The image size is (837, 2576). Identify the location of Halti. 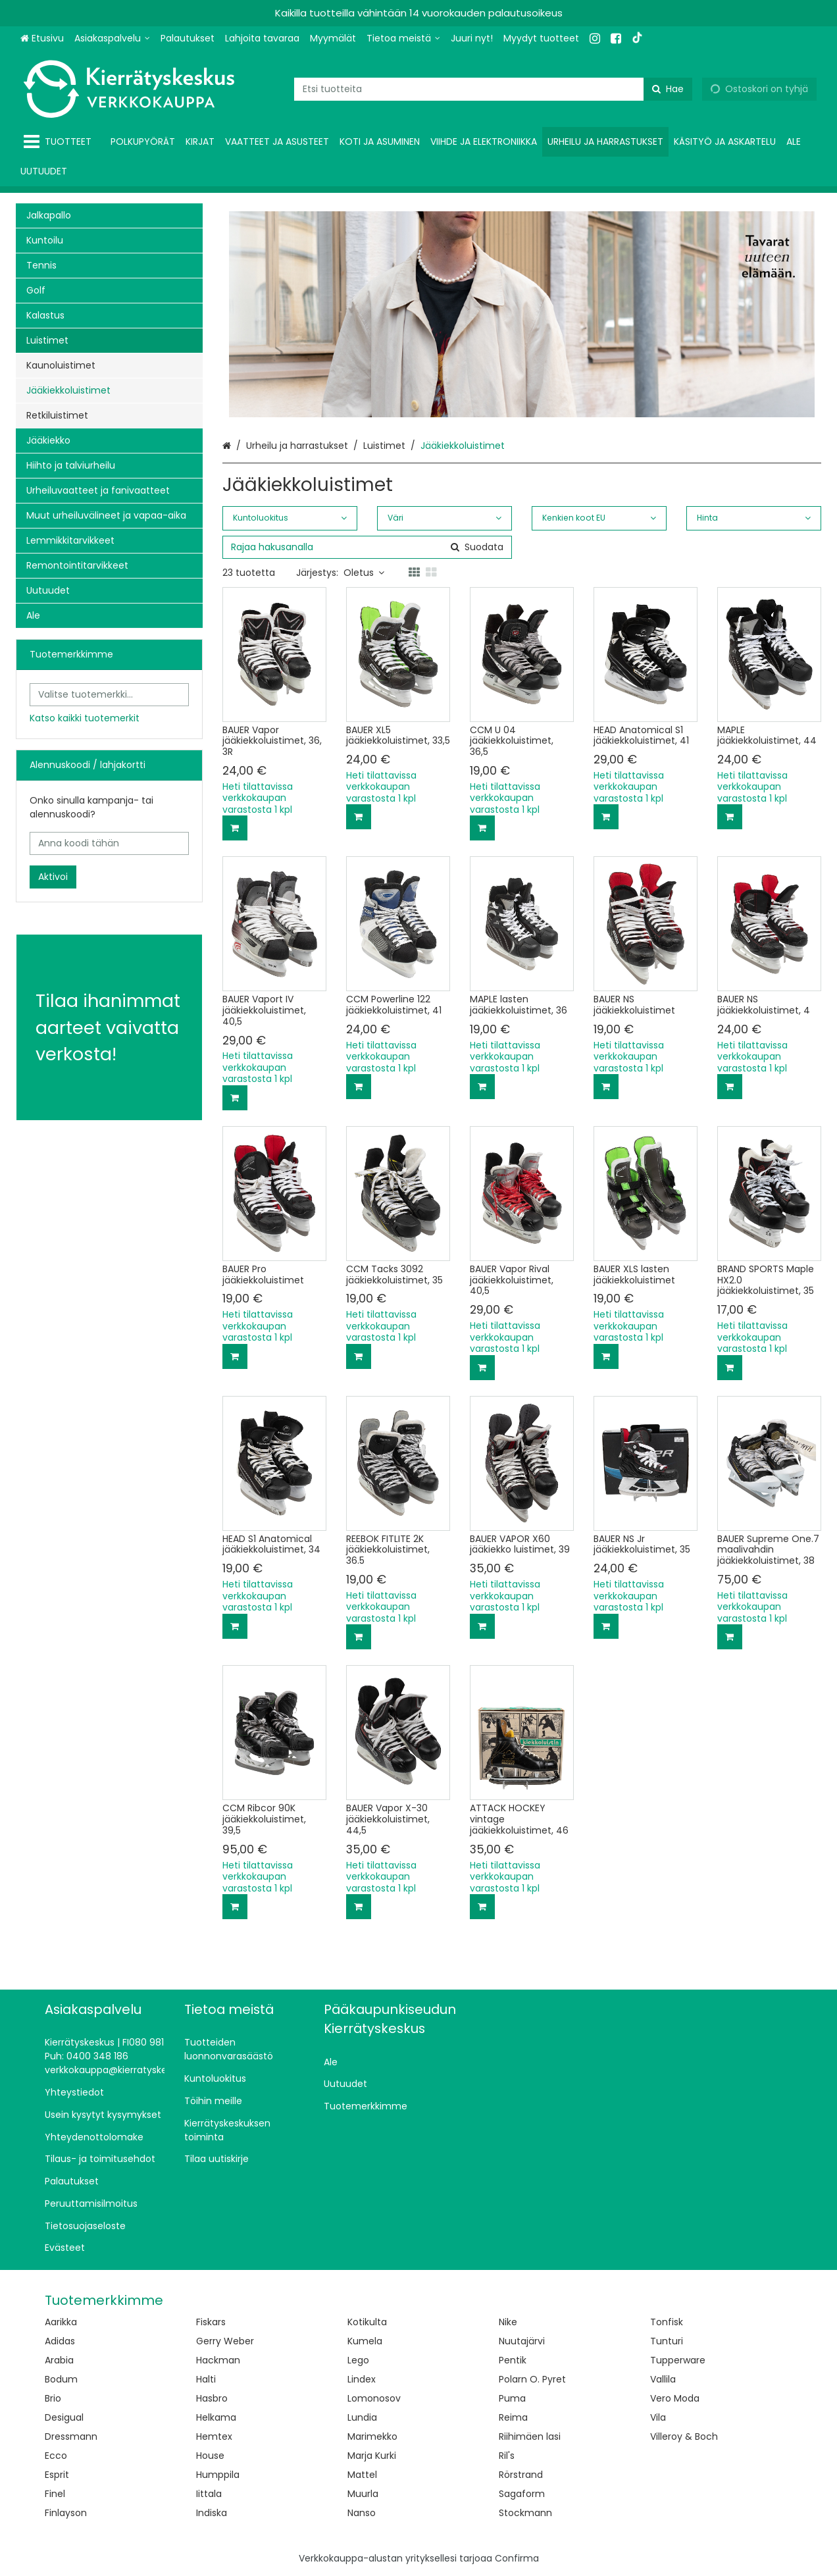
(206, 2379).